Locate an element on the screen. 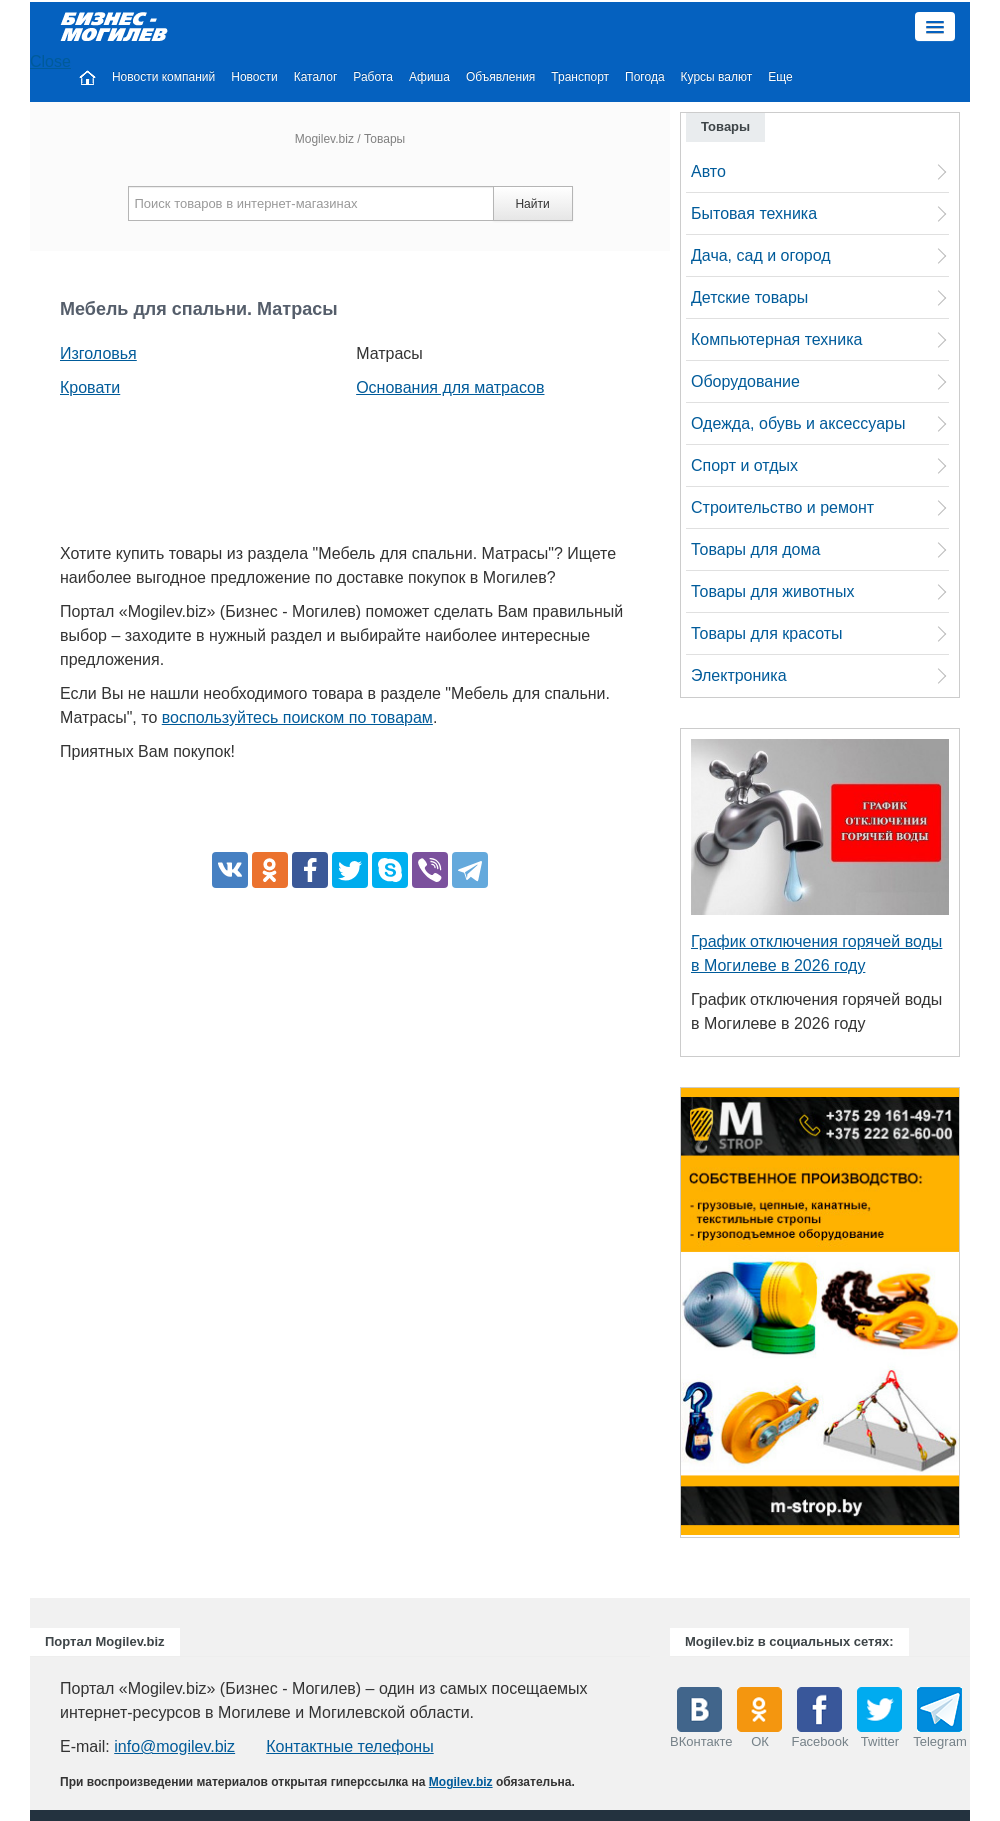  Дача, сад и огород is located at coordinates (761, 255).